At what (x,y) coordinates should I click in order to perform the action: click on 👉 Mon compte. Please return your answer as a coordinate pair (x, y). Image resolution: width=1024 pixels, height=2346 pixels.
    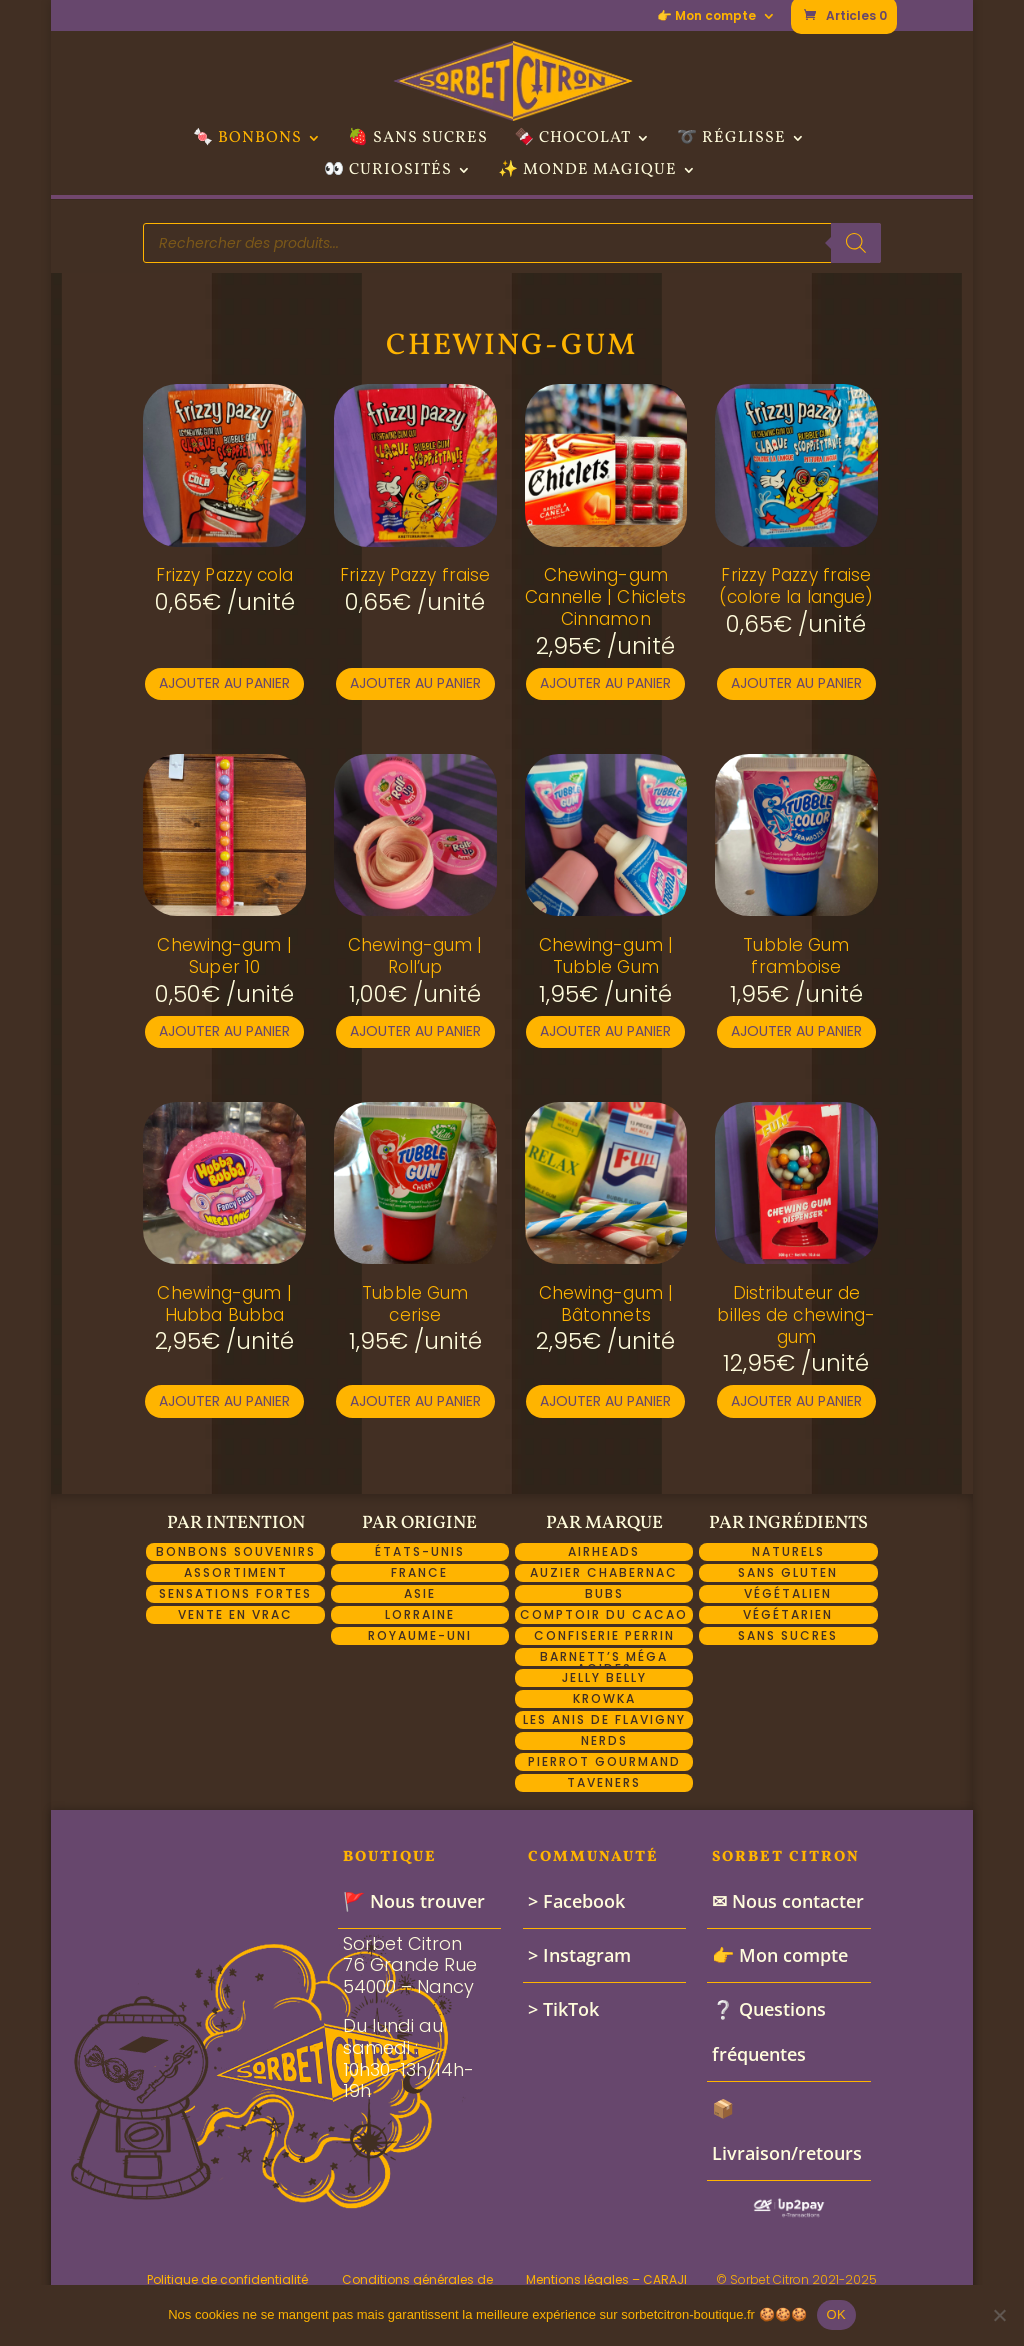
    Looking at the image, I should click on (706, 17).